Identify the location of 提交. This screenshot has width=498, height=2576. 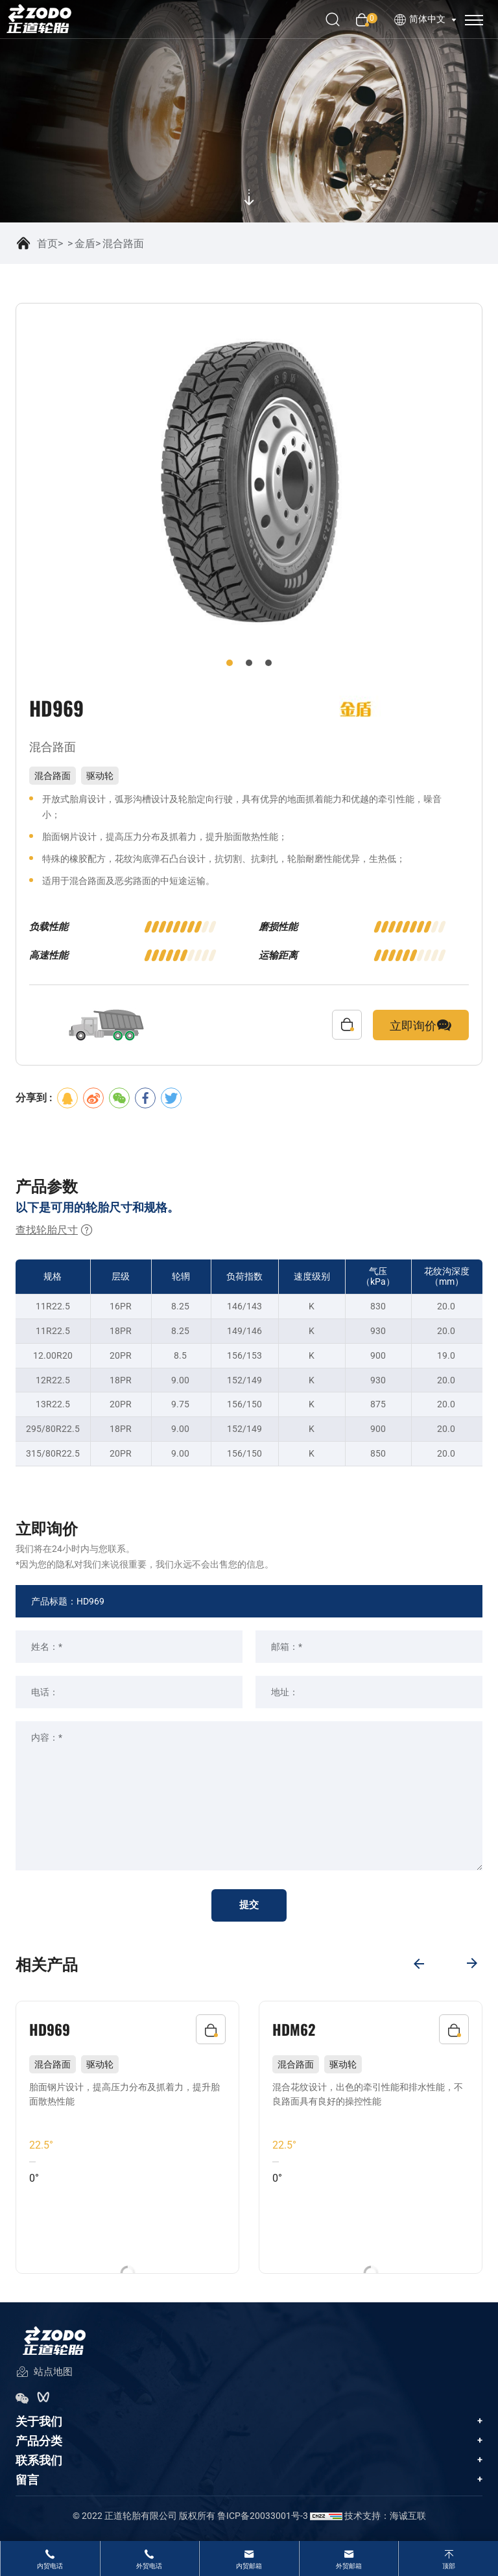
(249, 1906).